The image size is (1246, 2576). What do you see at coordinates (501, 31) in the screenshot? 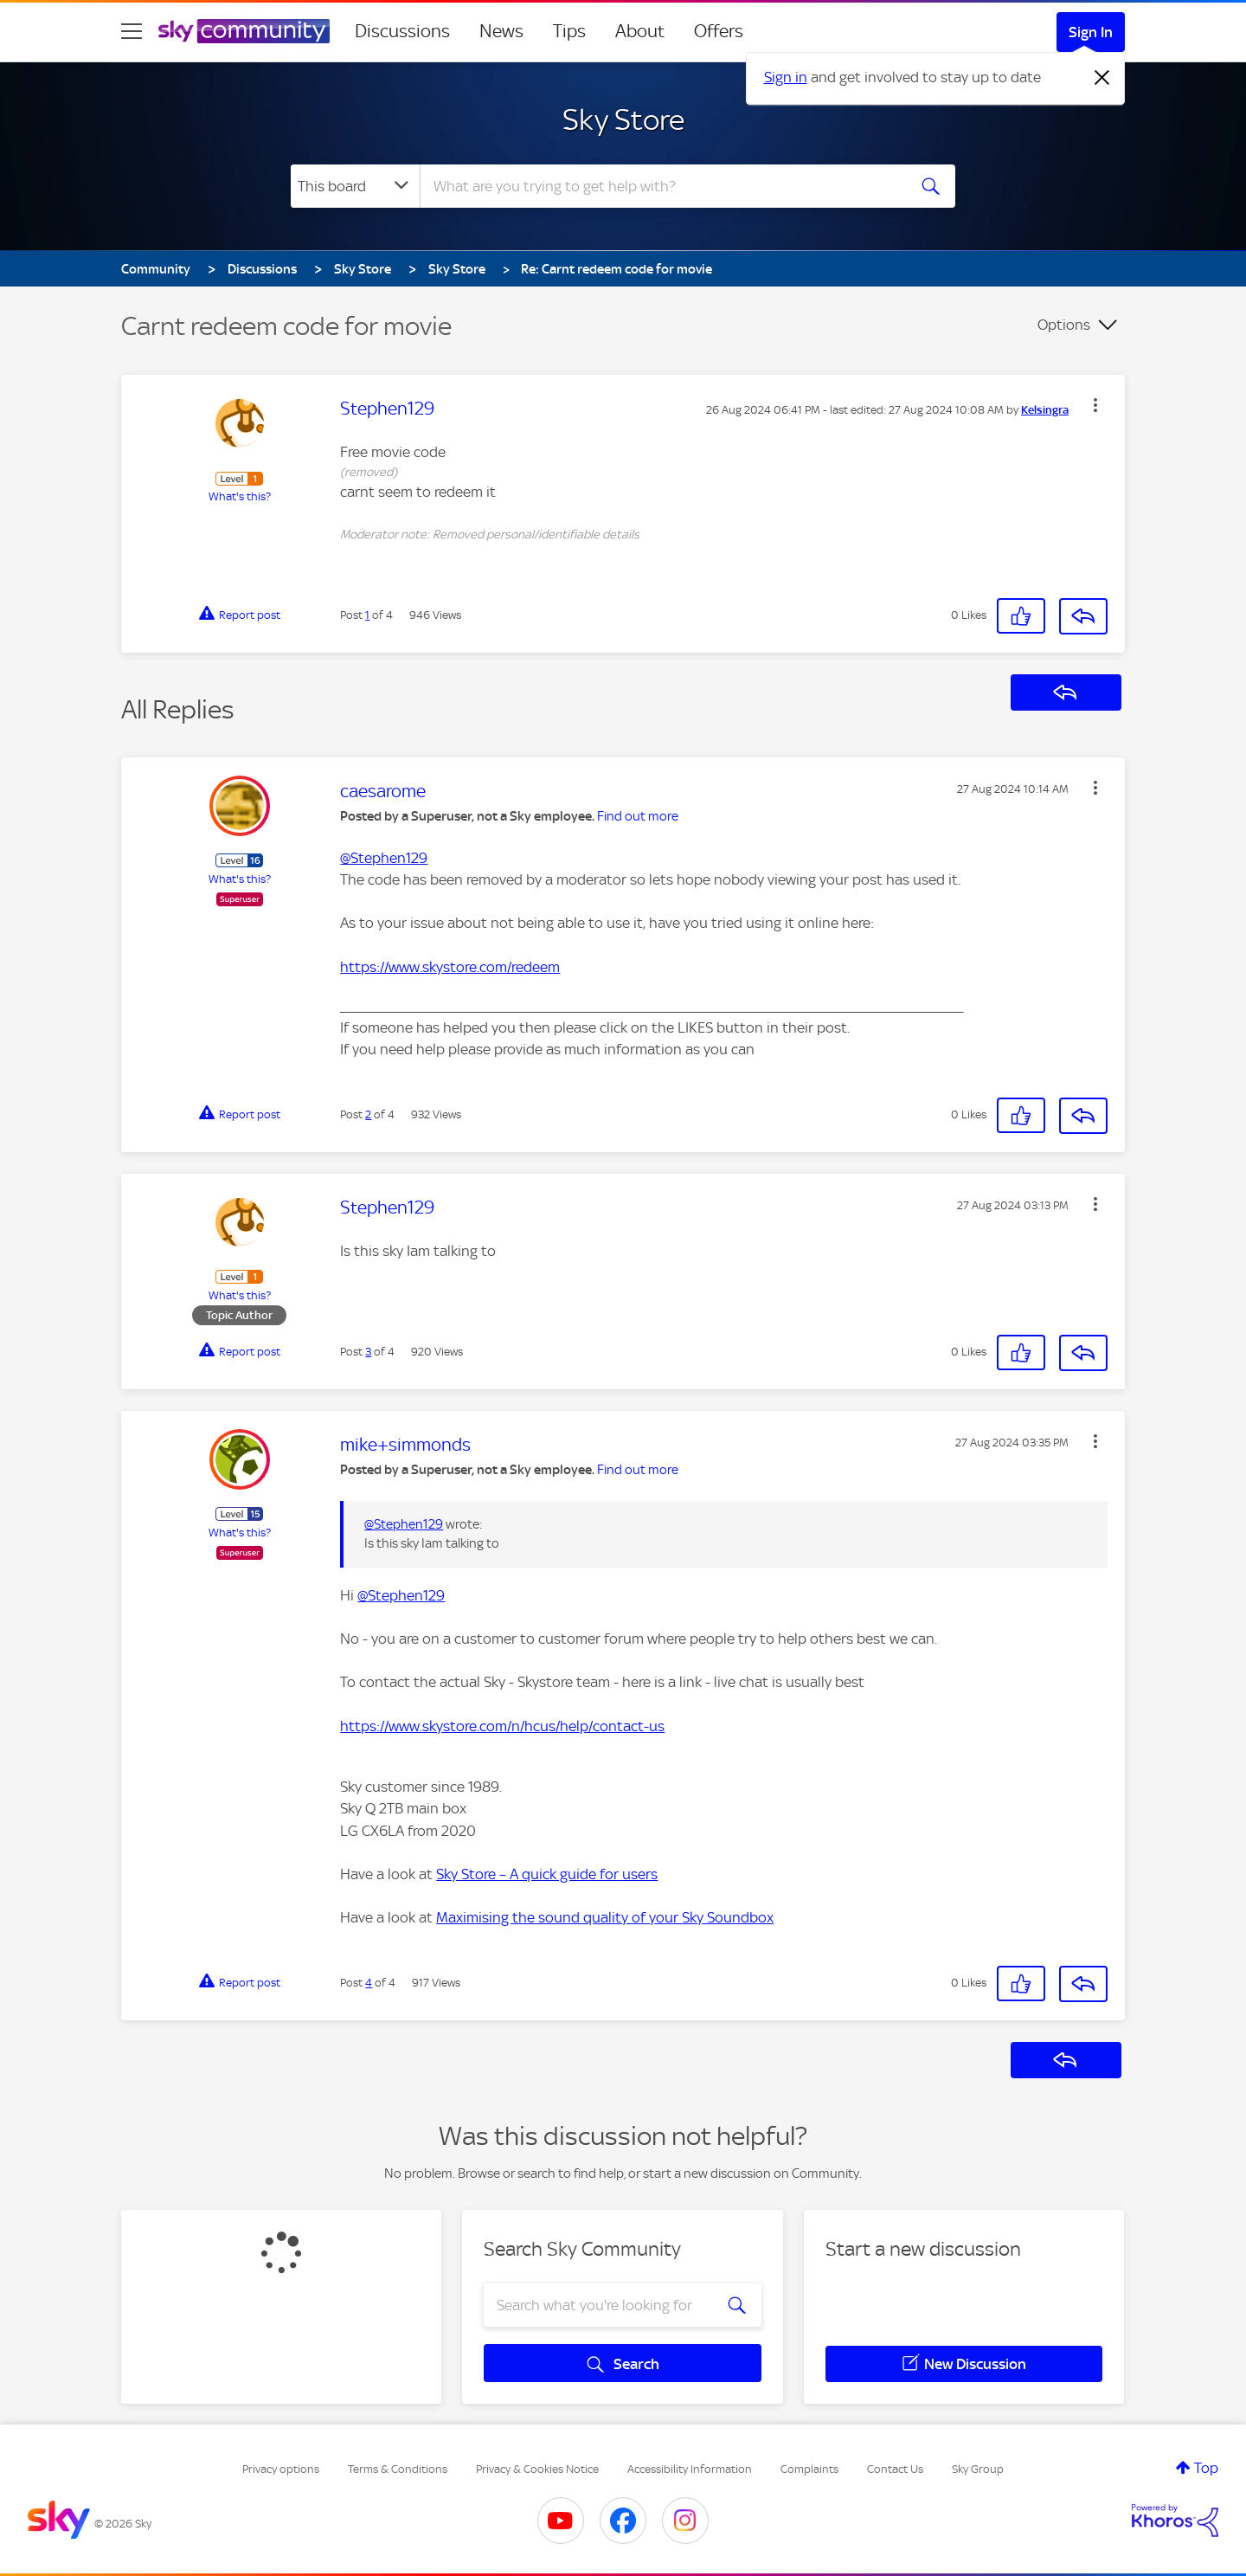
I see `News` at bounding box center [501, 31].